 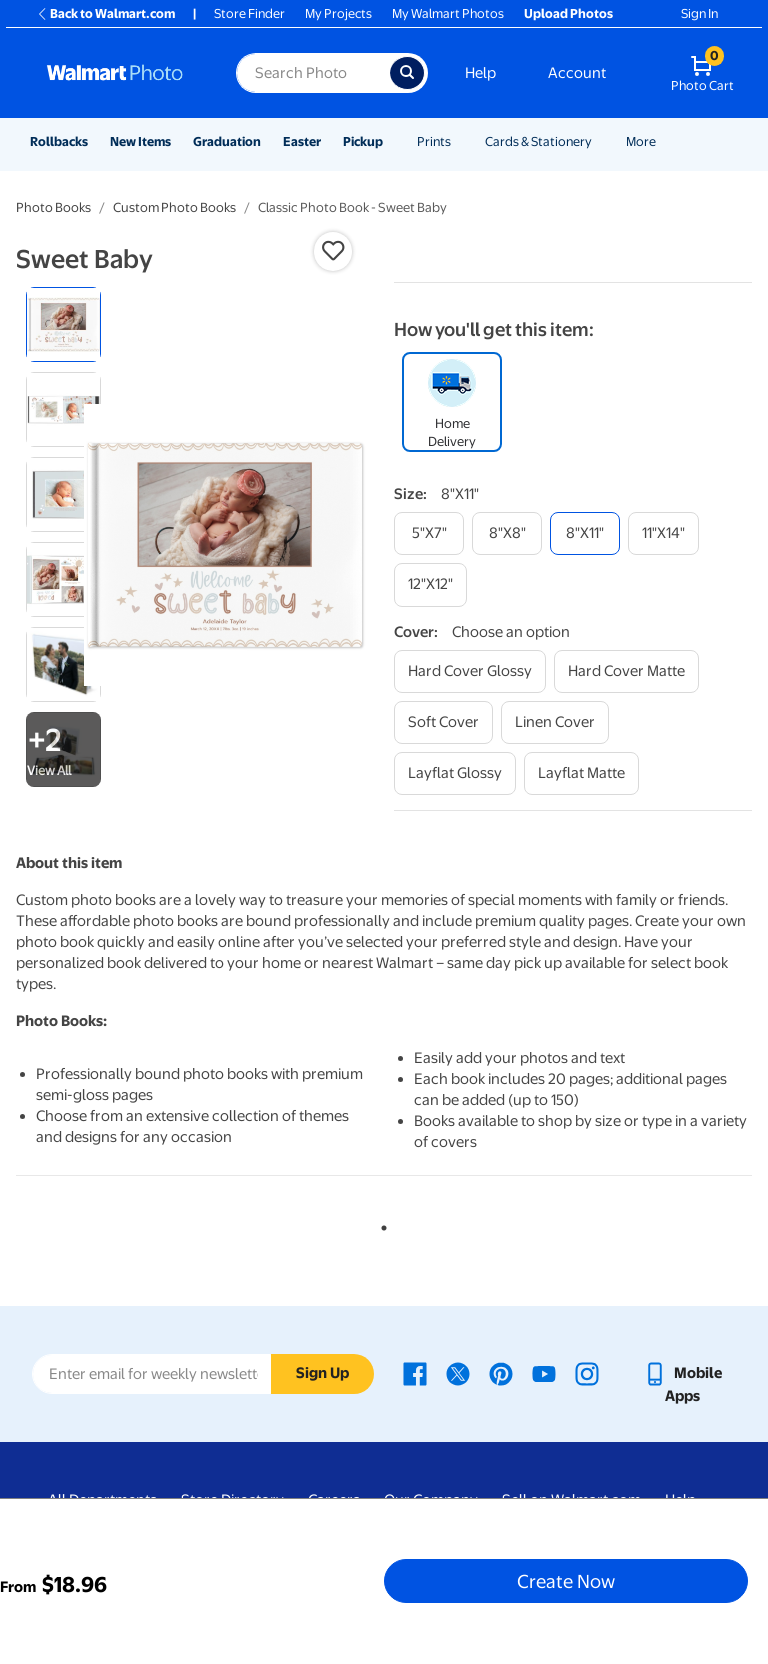 I want to click on [12"x12"], so click(x=430, y=584).